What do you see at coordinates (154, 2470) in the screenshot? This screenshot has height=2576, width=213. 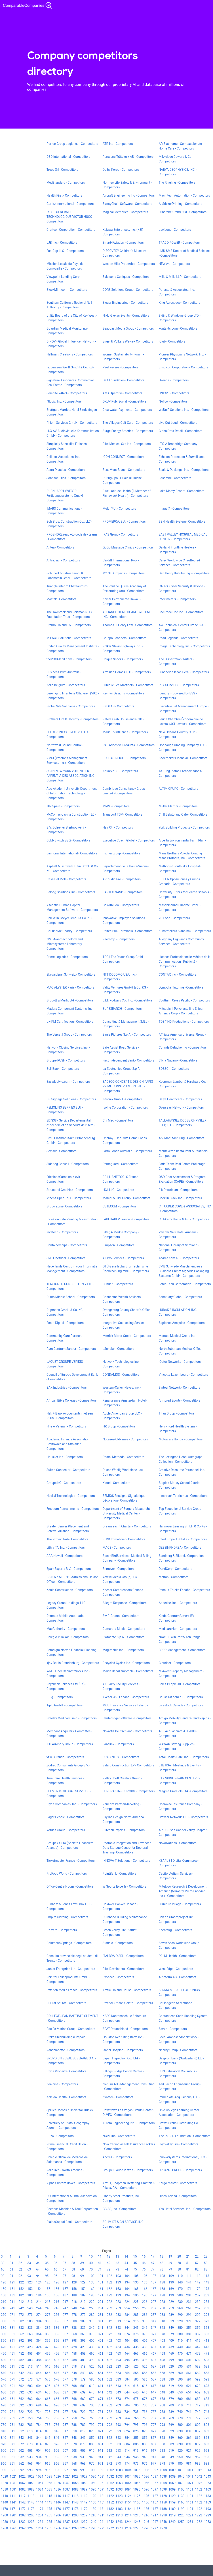 I see `1007` at bounding box center [154, 2470].